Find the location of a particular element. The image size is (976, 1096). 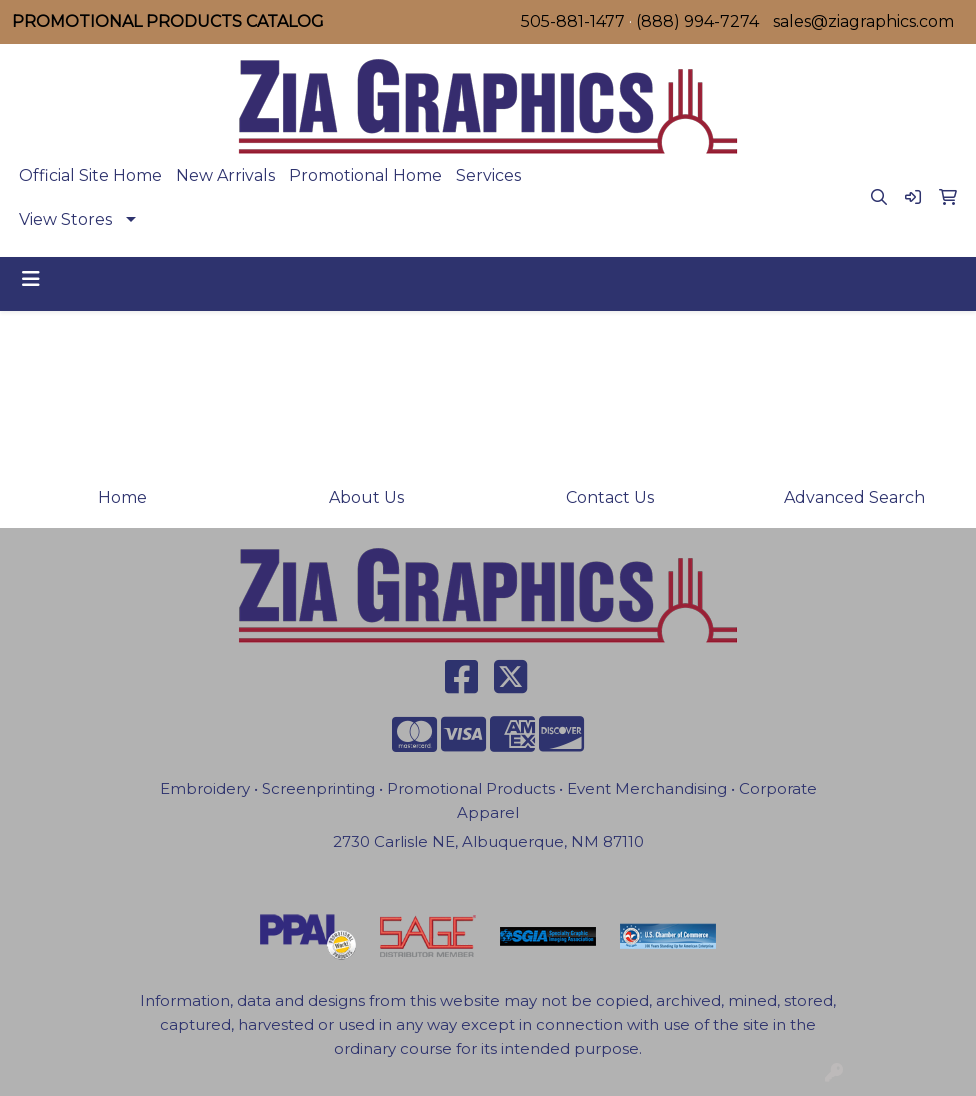

New Arrivals is located at coordinates (225, 175).